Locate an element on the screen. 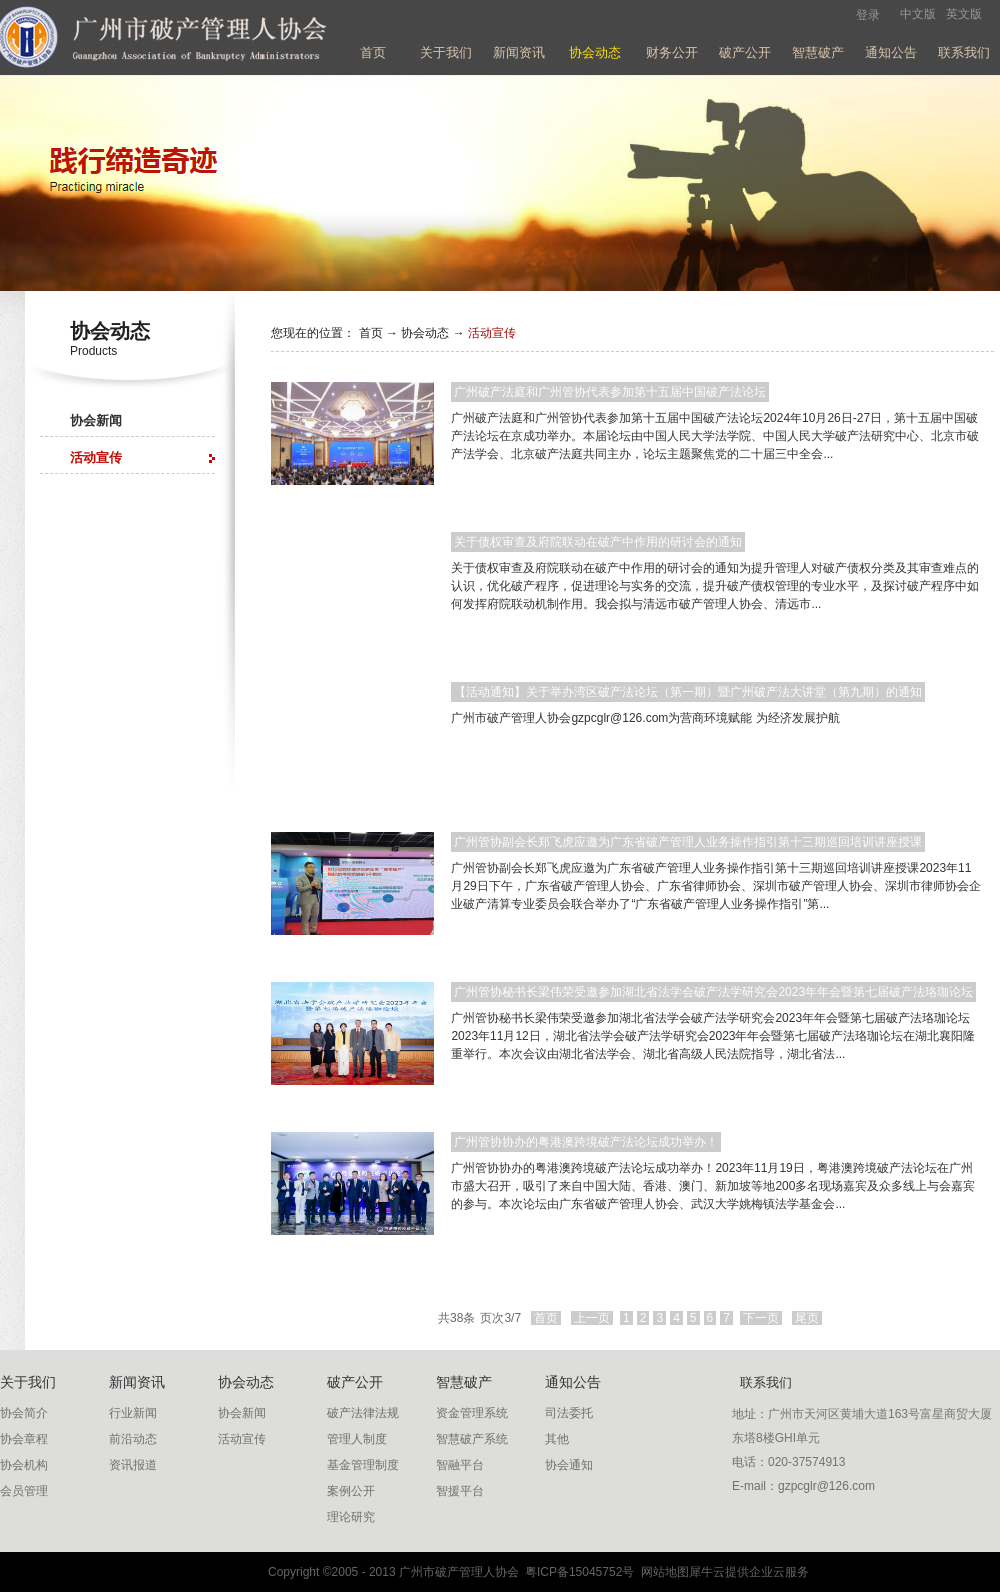  上一页 is located at coordinates (592, 1318).